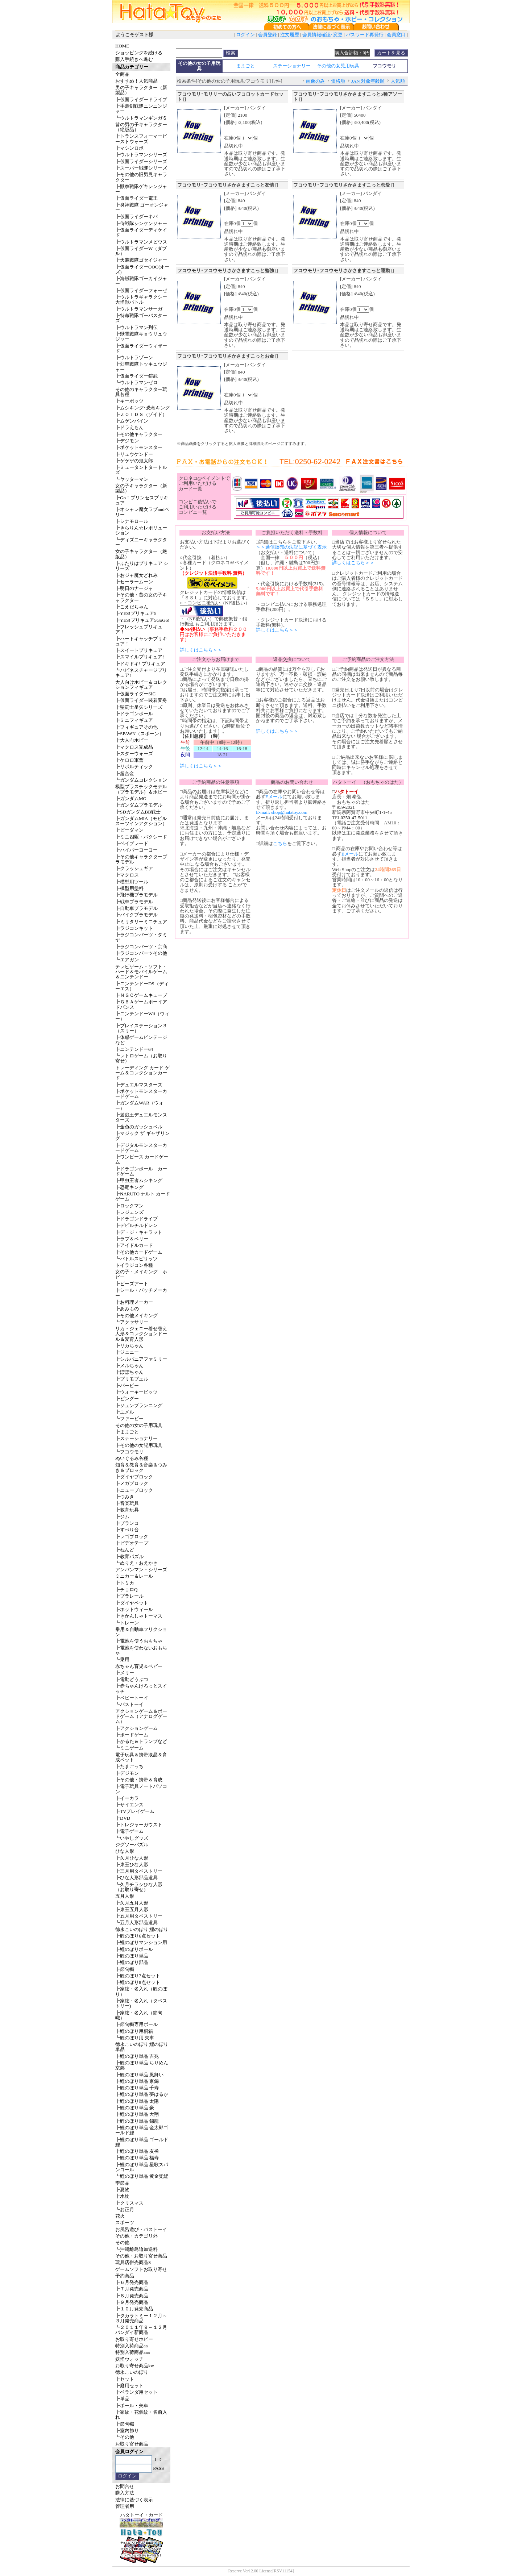 This screenshot has width=522, height=2576. I want to click on ┣室内飾り, so click(127, 2430).